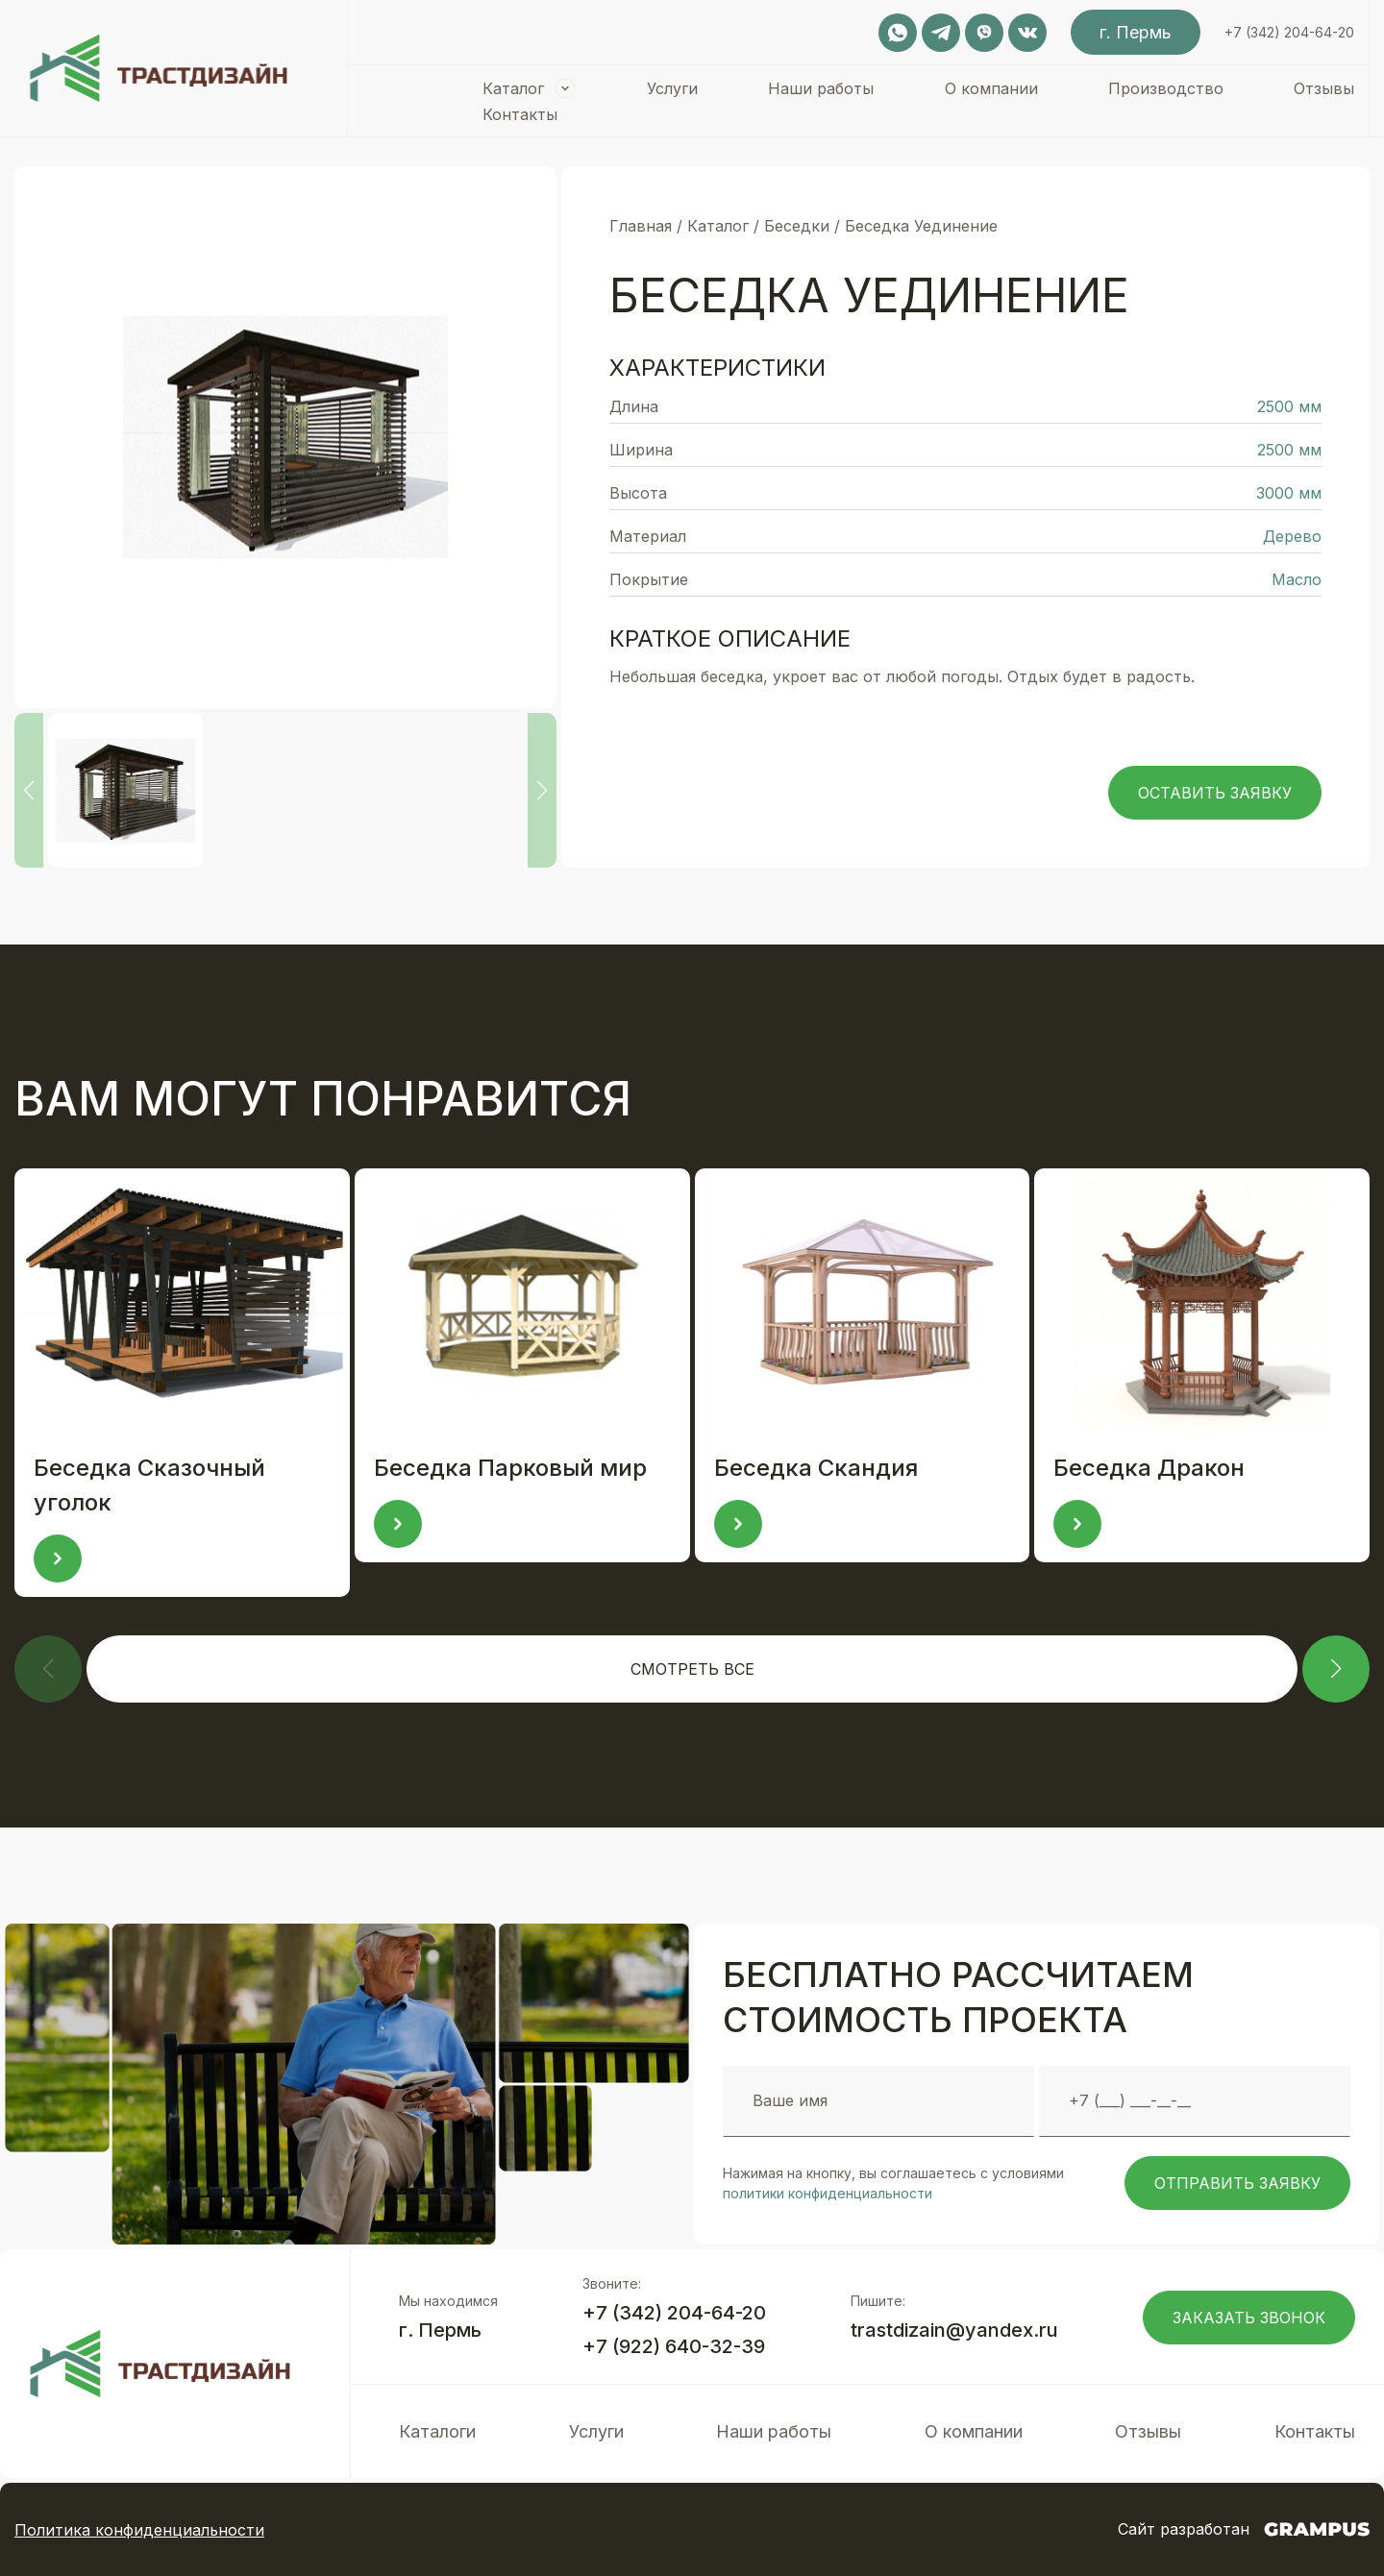  I want to click on [button], so click(1336, 1669).